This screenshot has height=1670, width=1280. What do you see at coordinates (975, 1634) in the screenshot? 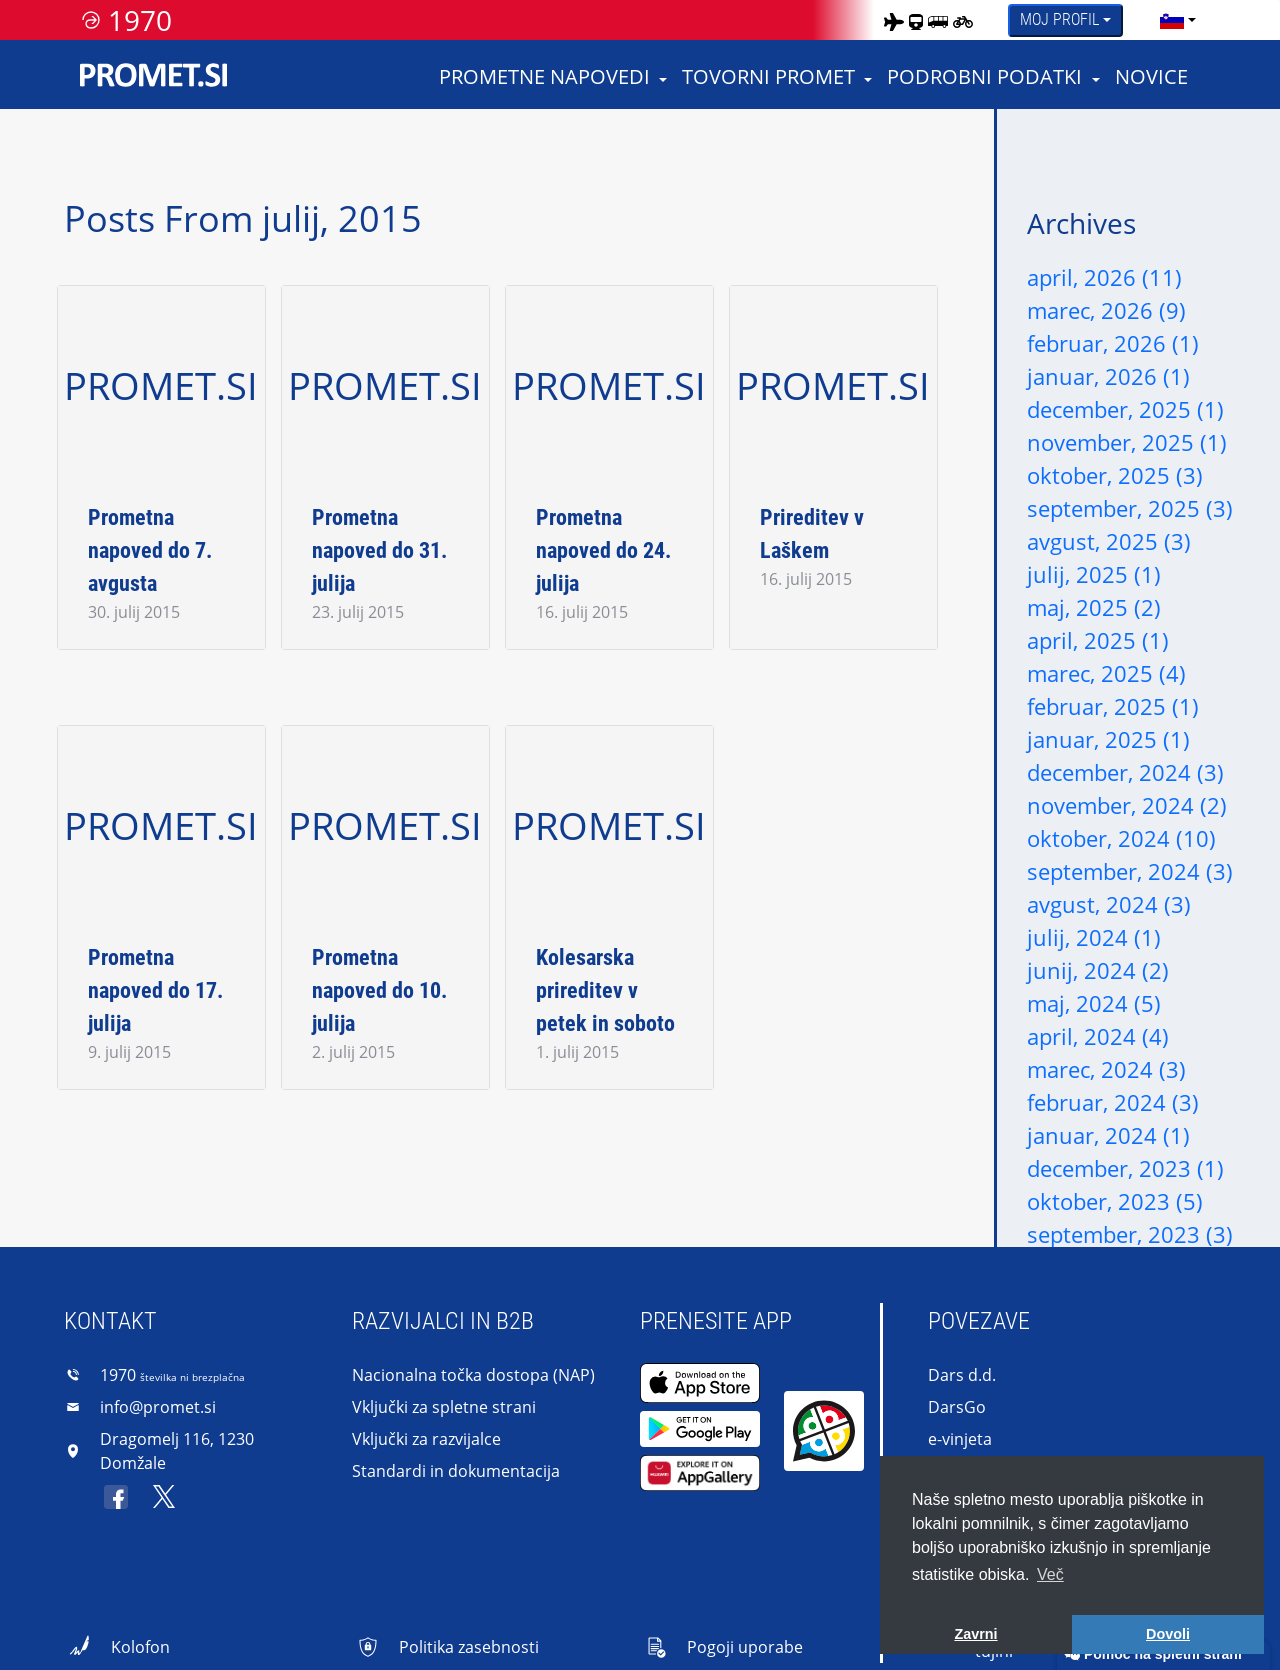
I see `Zavrni [button]` at bounding box center [975, 1634].